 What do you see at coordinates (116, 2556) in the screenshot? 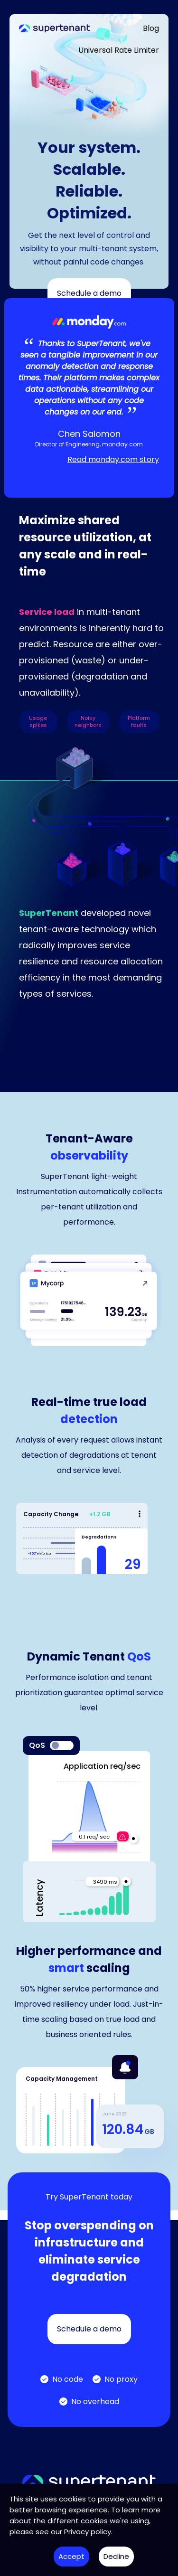
I see `Decline` at bounding box center [116, 2556].